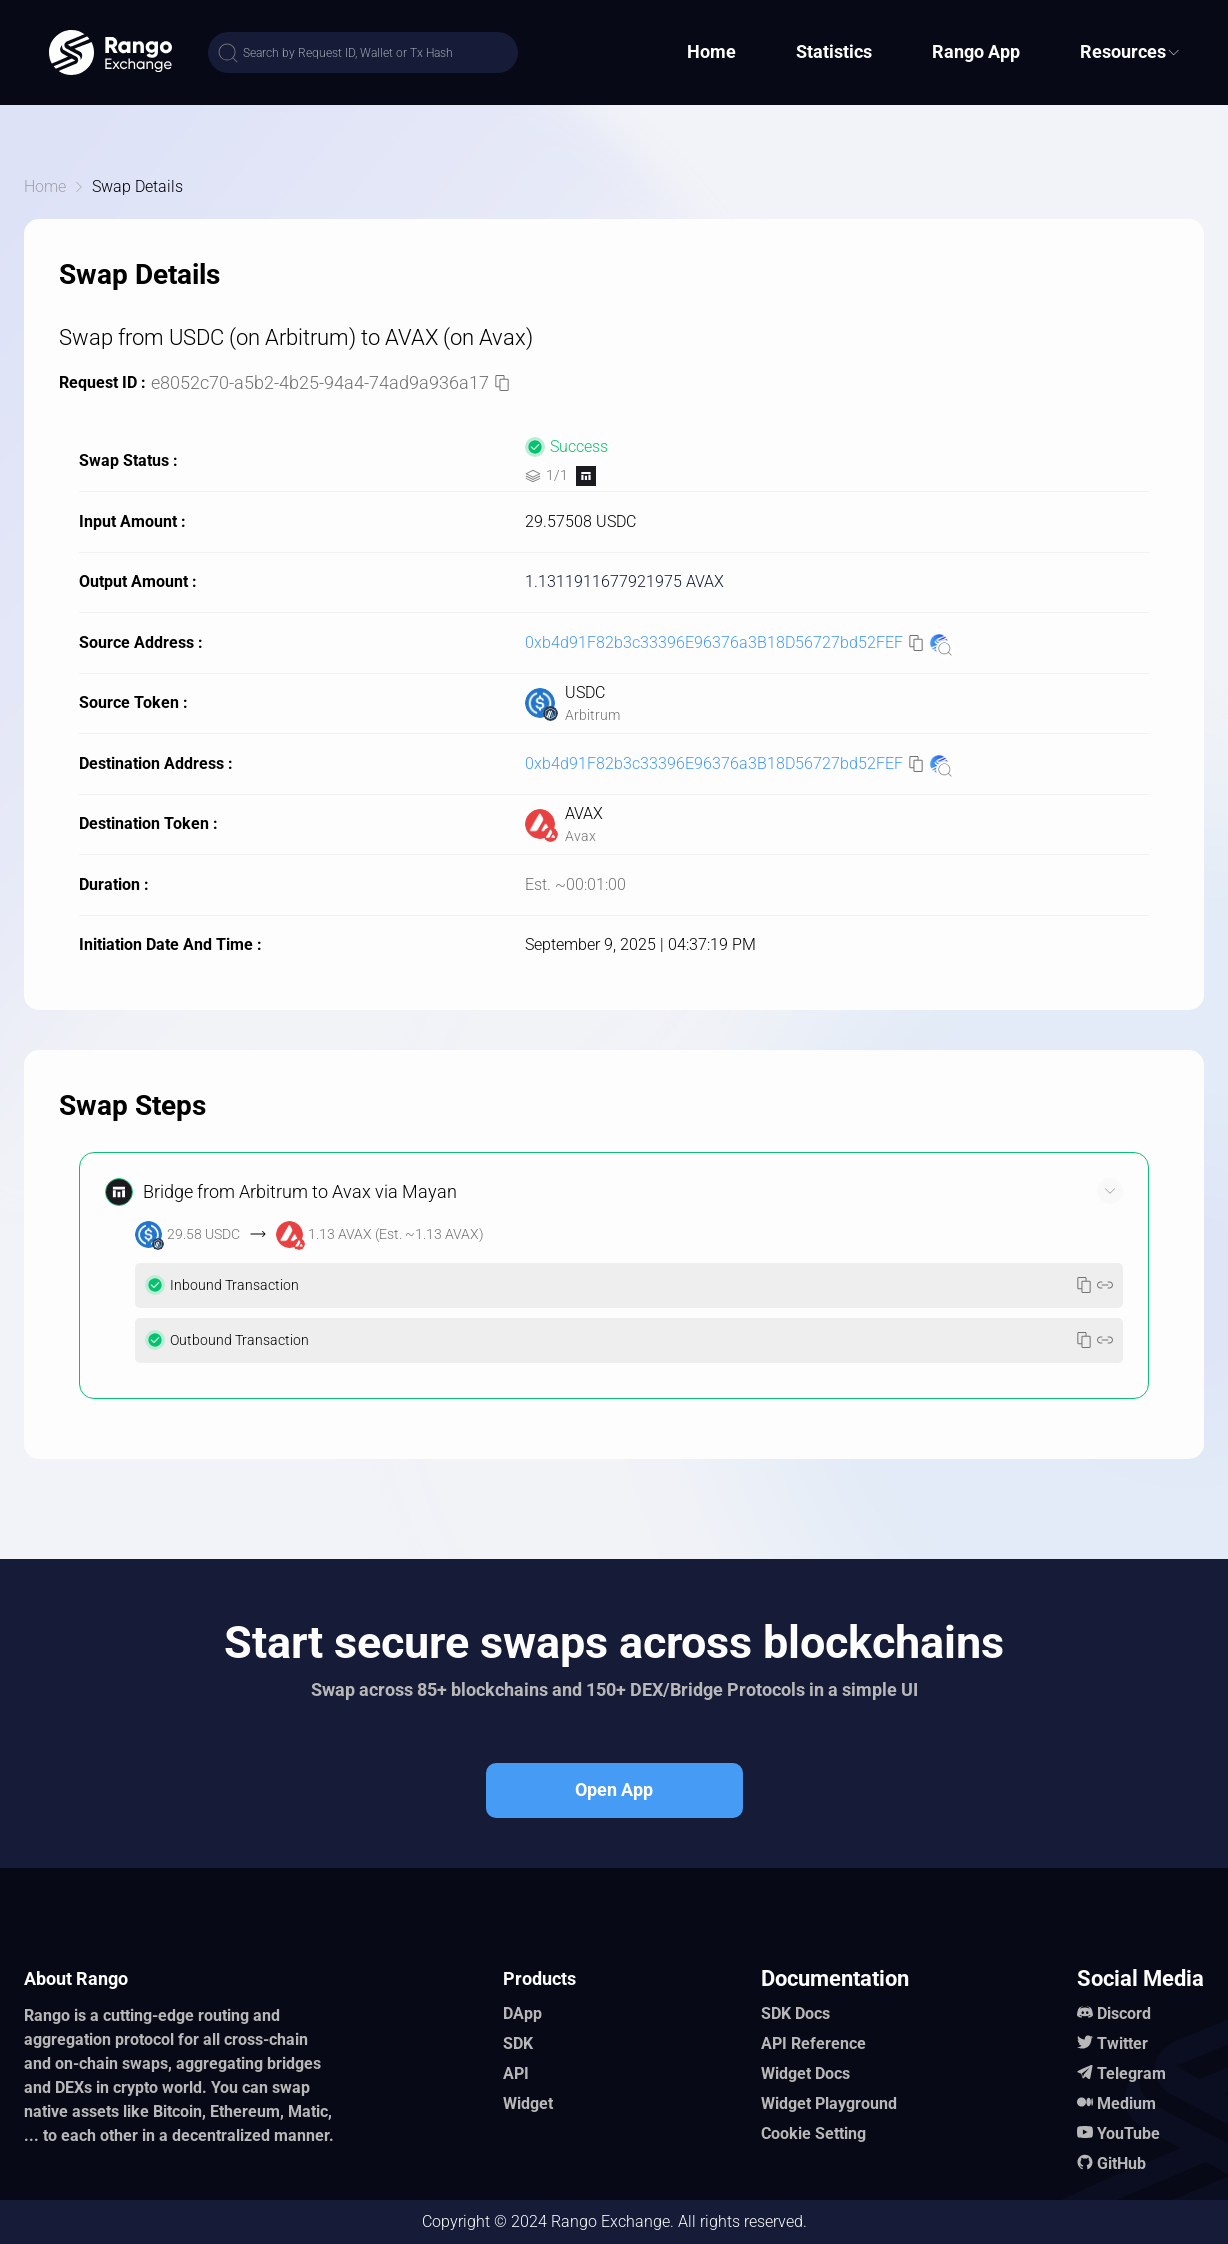 This screenshot has height=2244, width=1228. I want to click on Open App, so click(614, 1789).